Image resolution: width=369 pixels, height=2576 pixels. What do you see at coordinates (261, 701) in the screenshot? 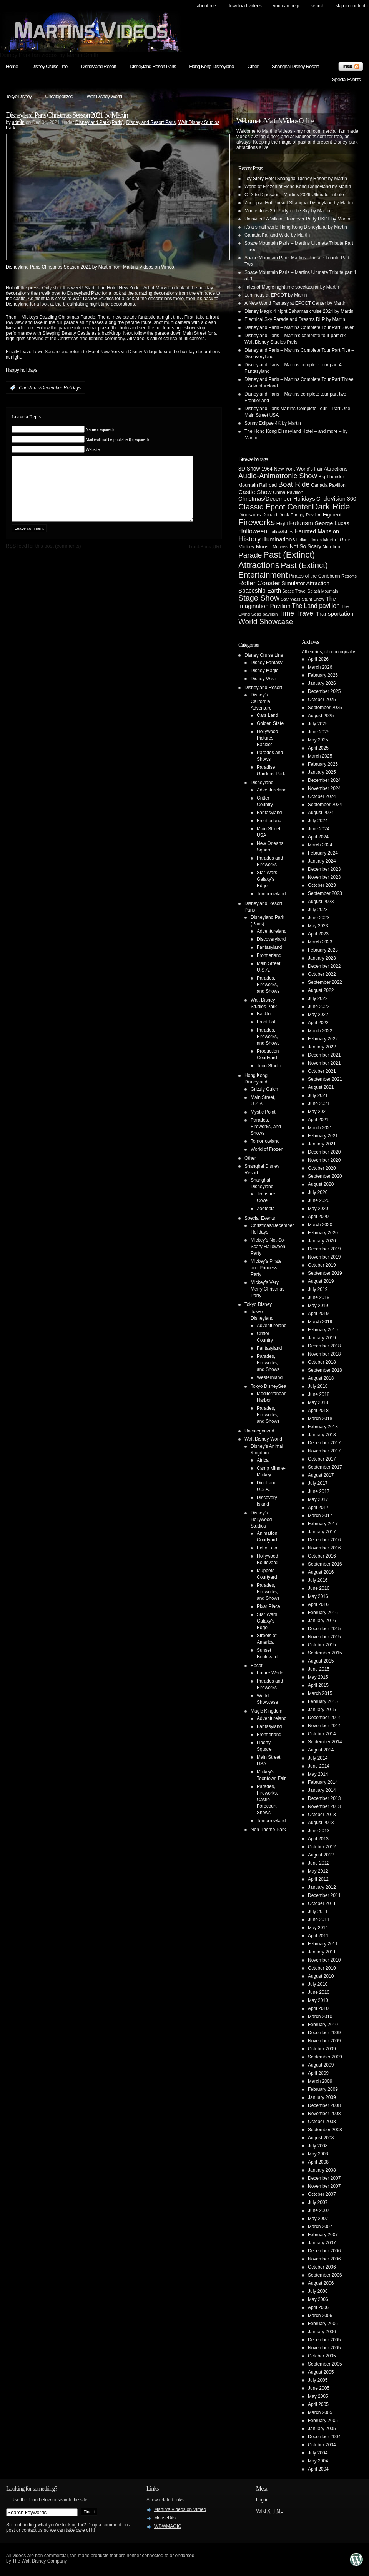
I see `Disney's California Adventure` at bounding box center [261, 701].